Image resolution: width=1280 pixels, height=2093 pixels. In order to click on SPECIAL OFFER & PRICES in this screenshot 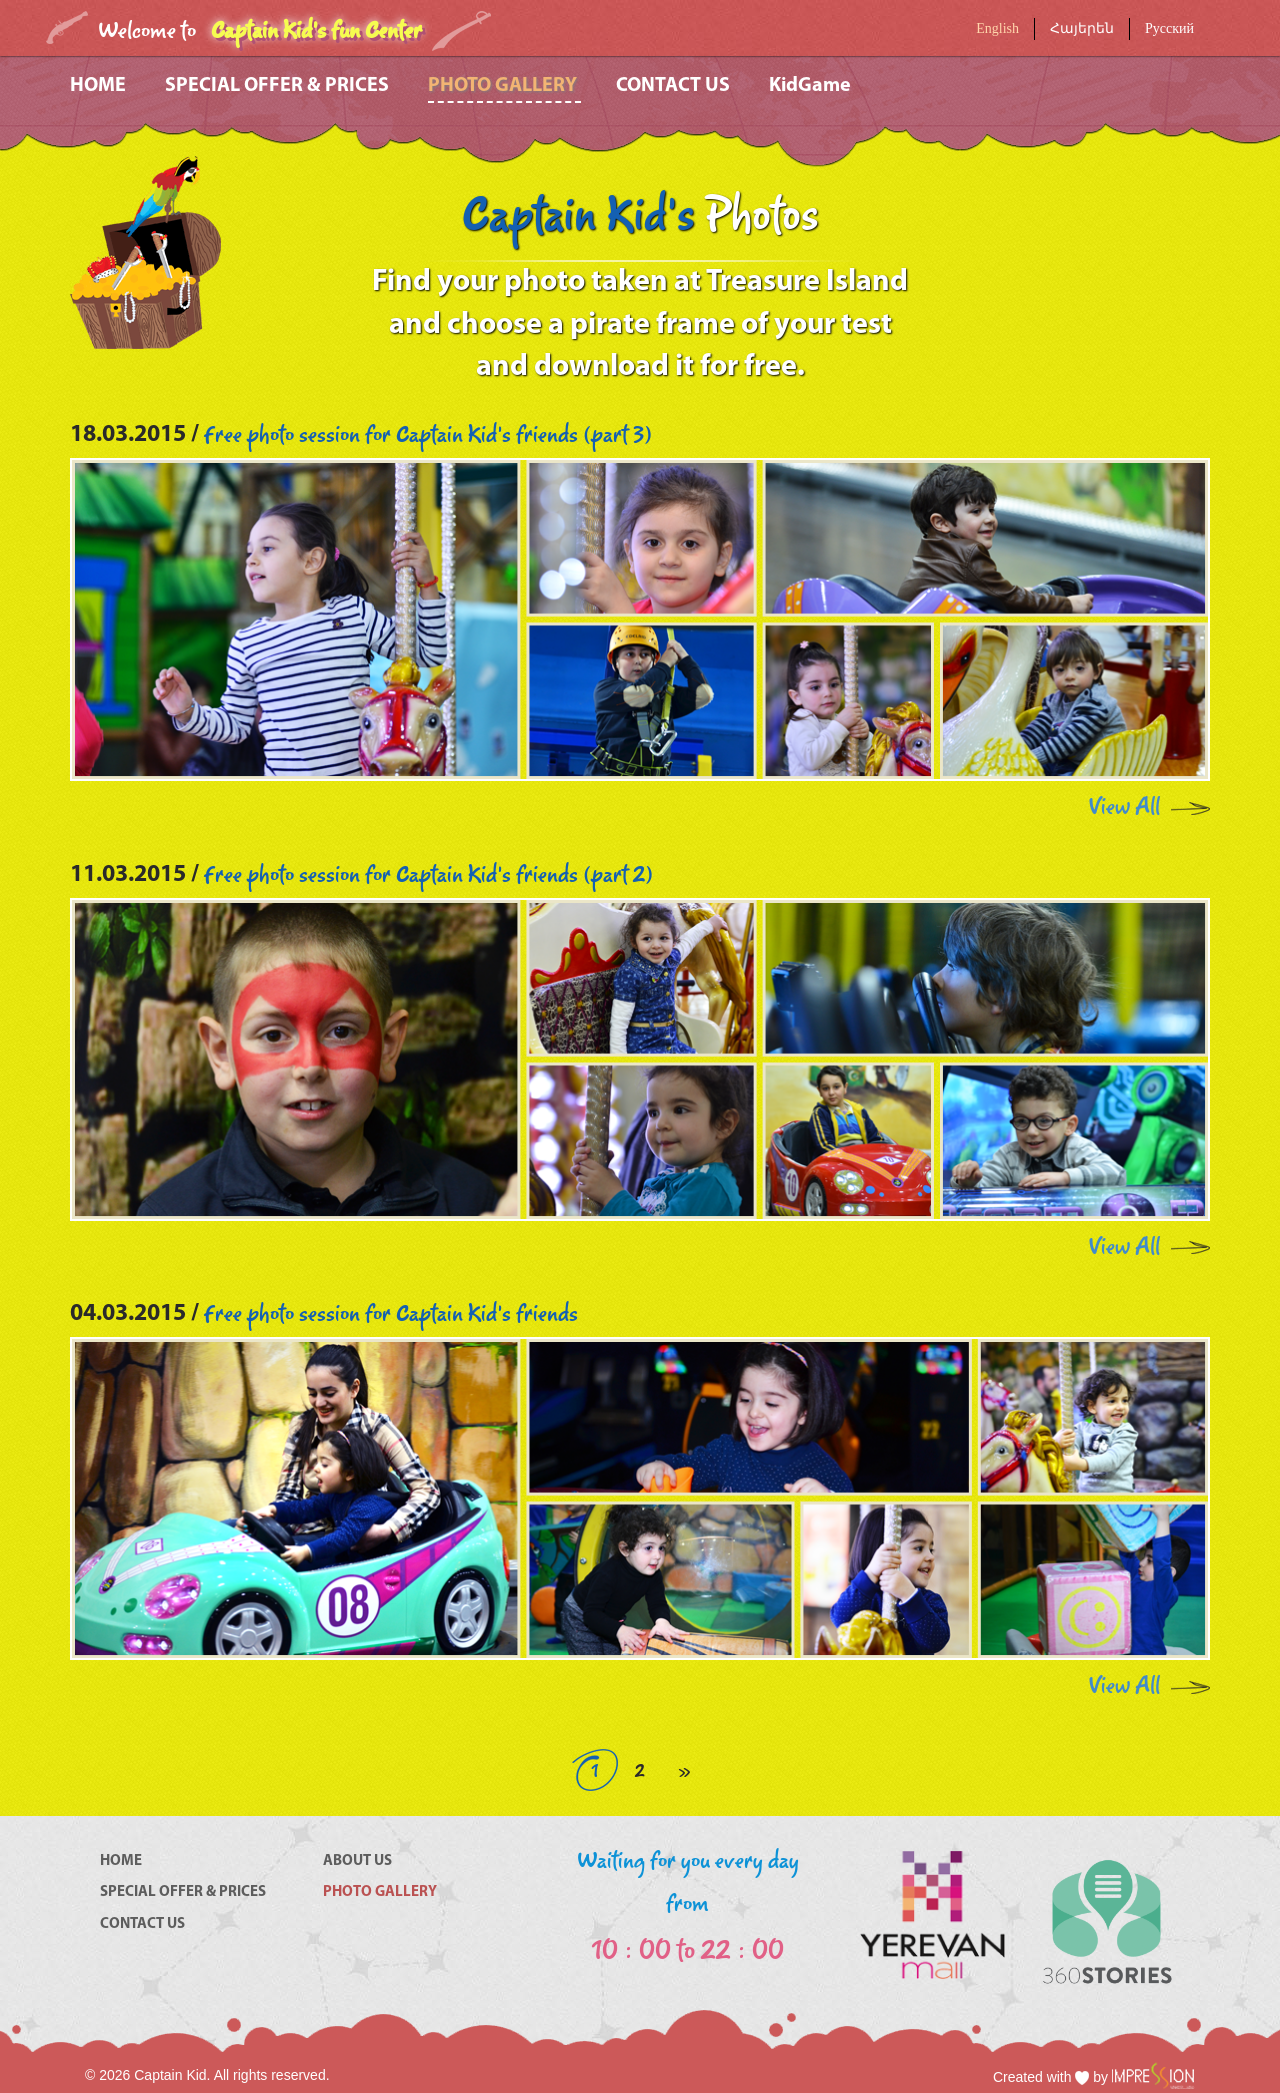, I will do `click(279, 86)`.